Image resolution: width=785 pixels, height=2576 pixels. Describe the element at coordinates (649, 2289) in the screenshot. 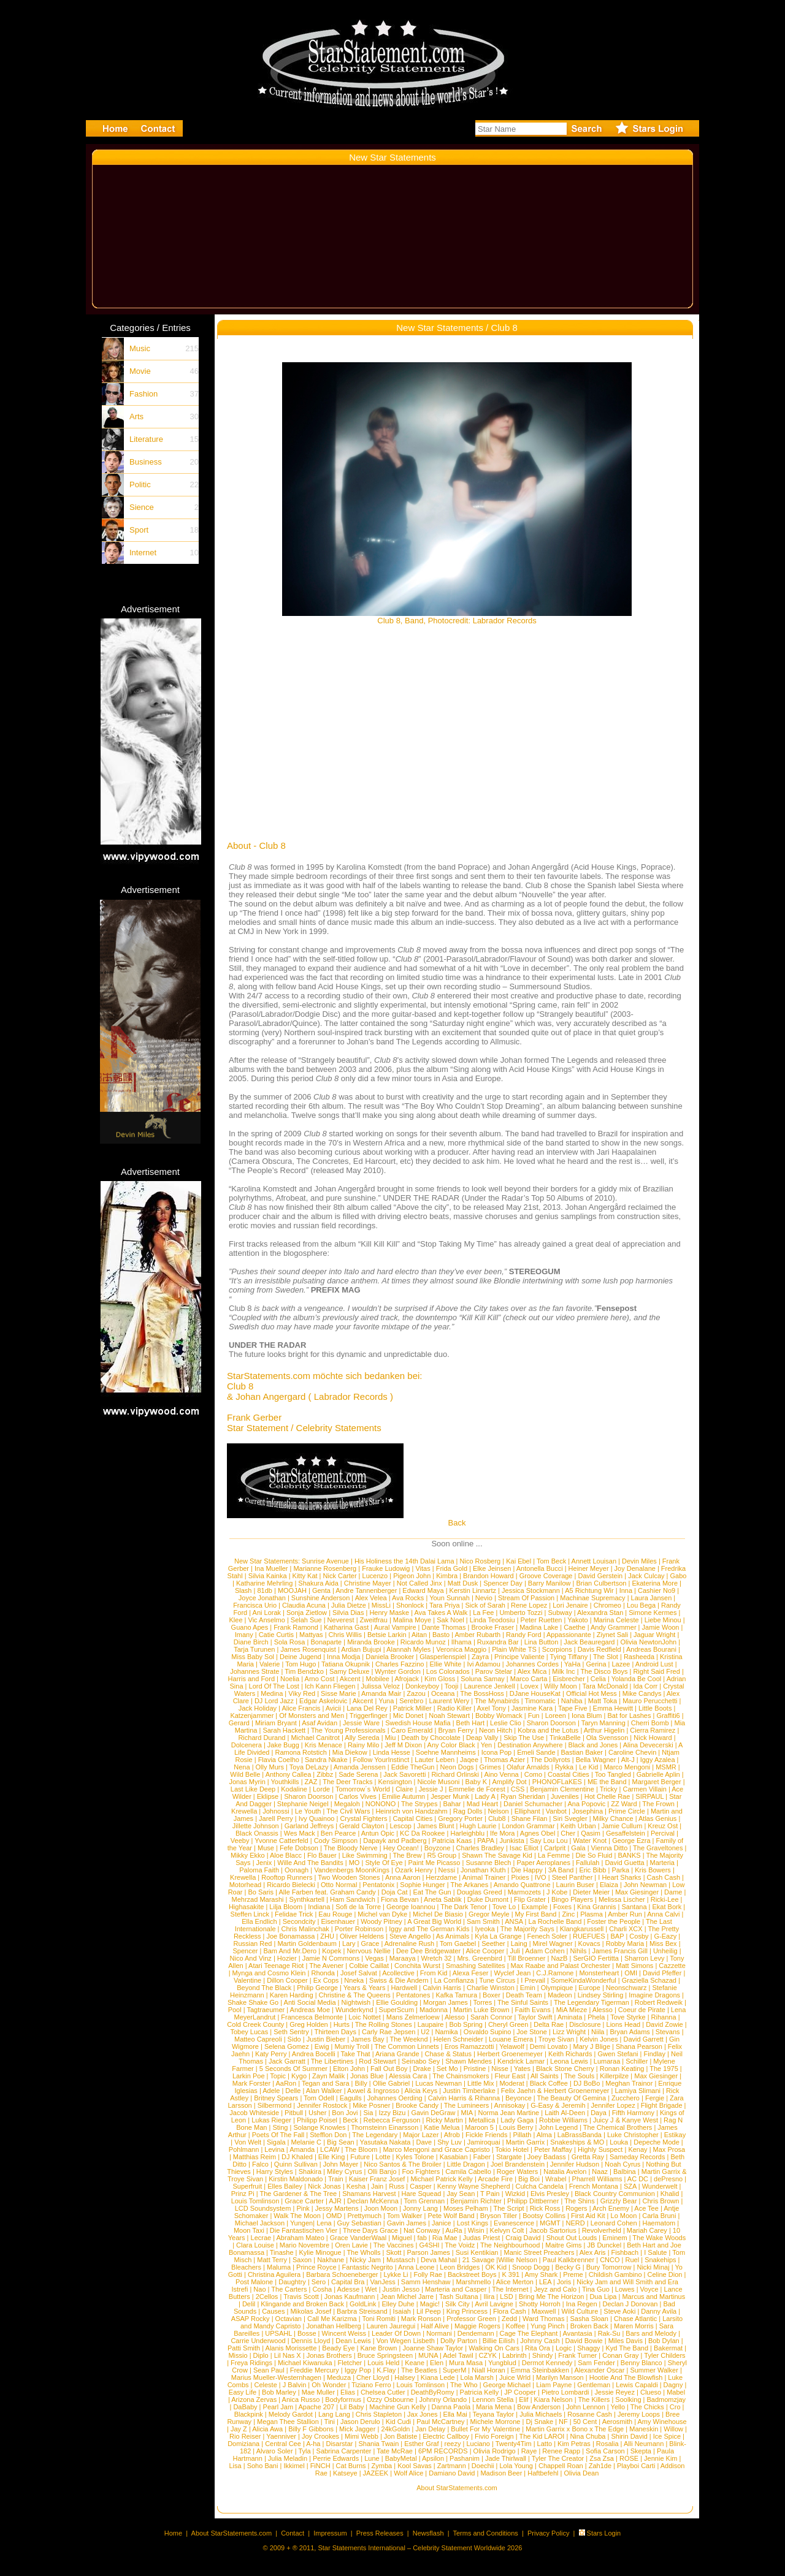

I see `Voyce` at that location.